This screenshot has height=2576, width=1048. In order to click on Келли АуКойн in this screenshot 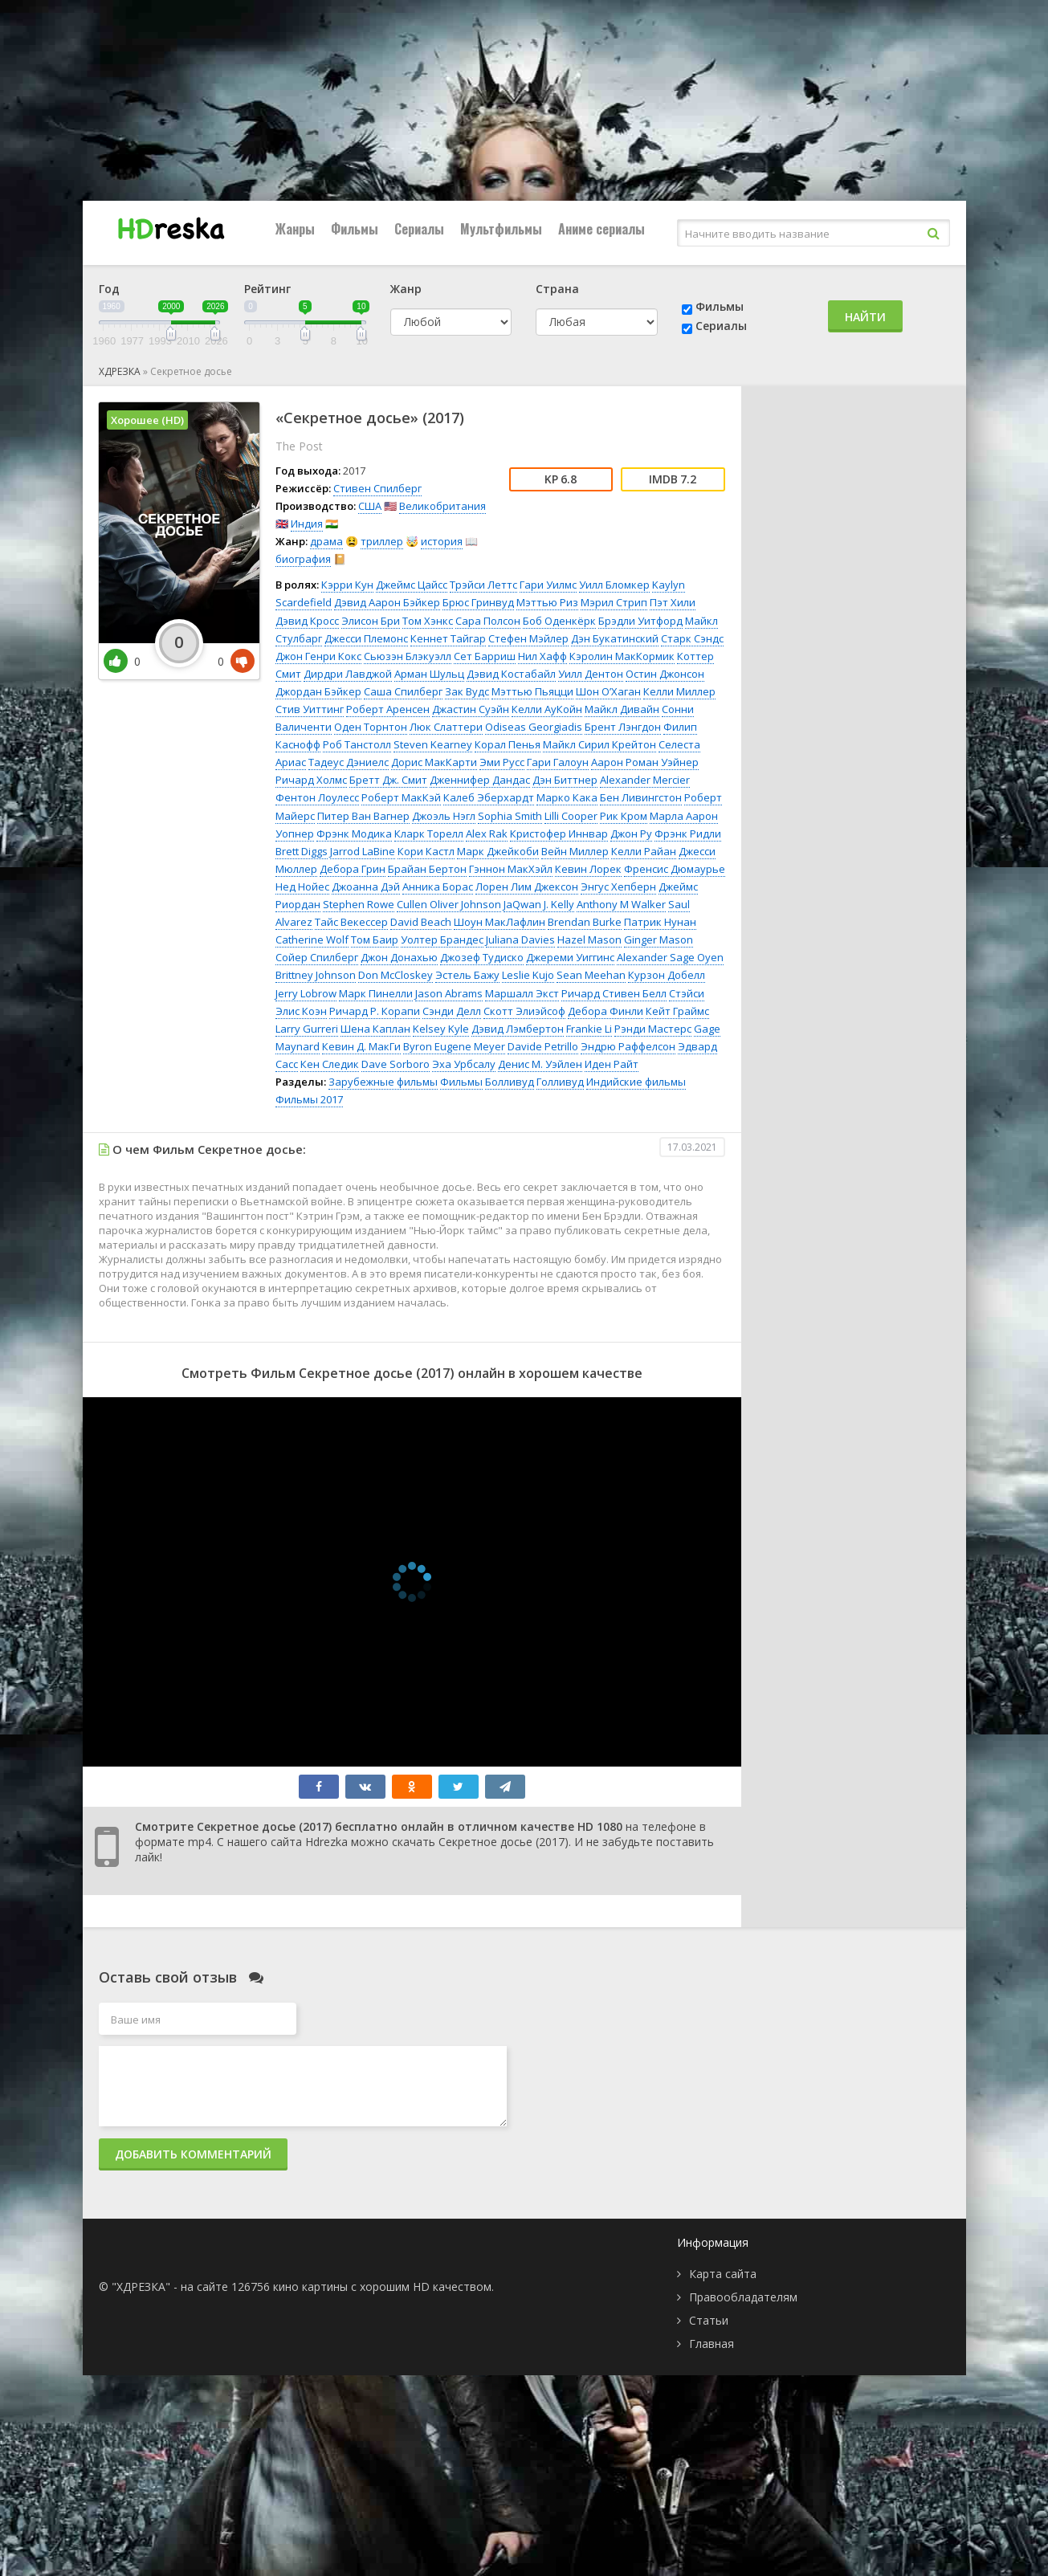, I will do `click(547, 709)`.